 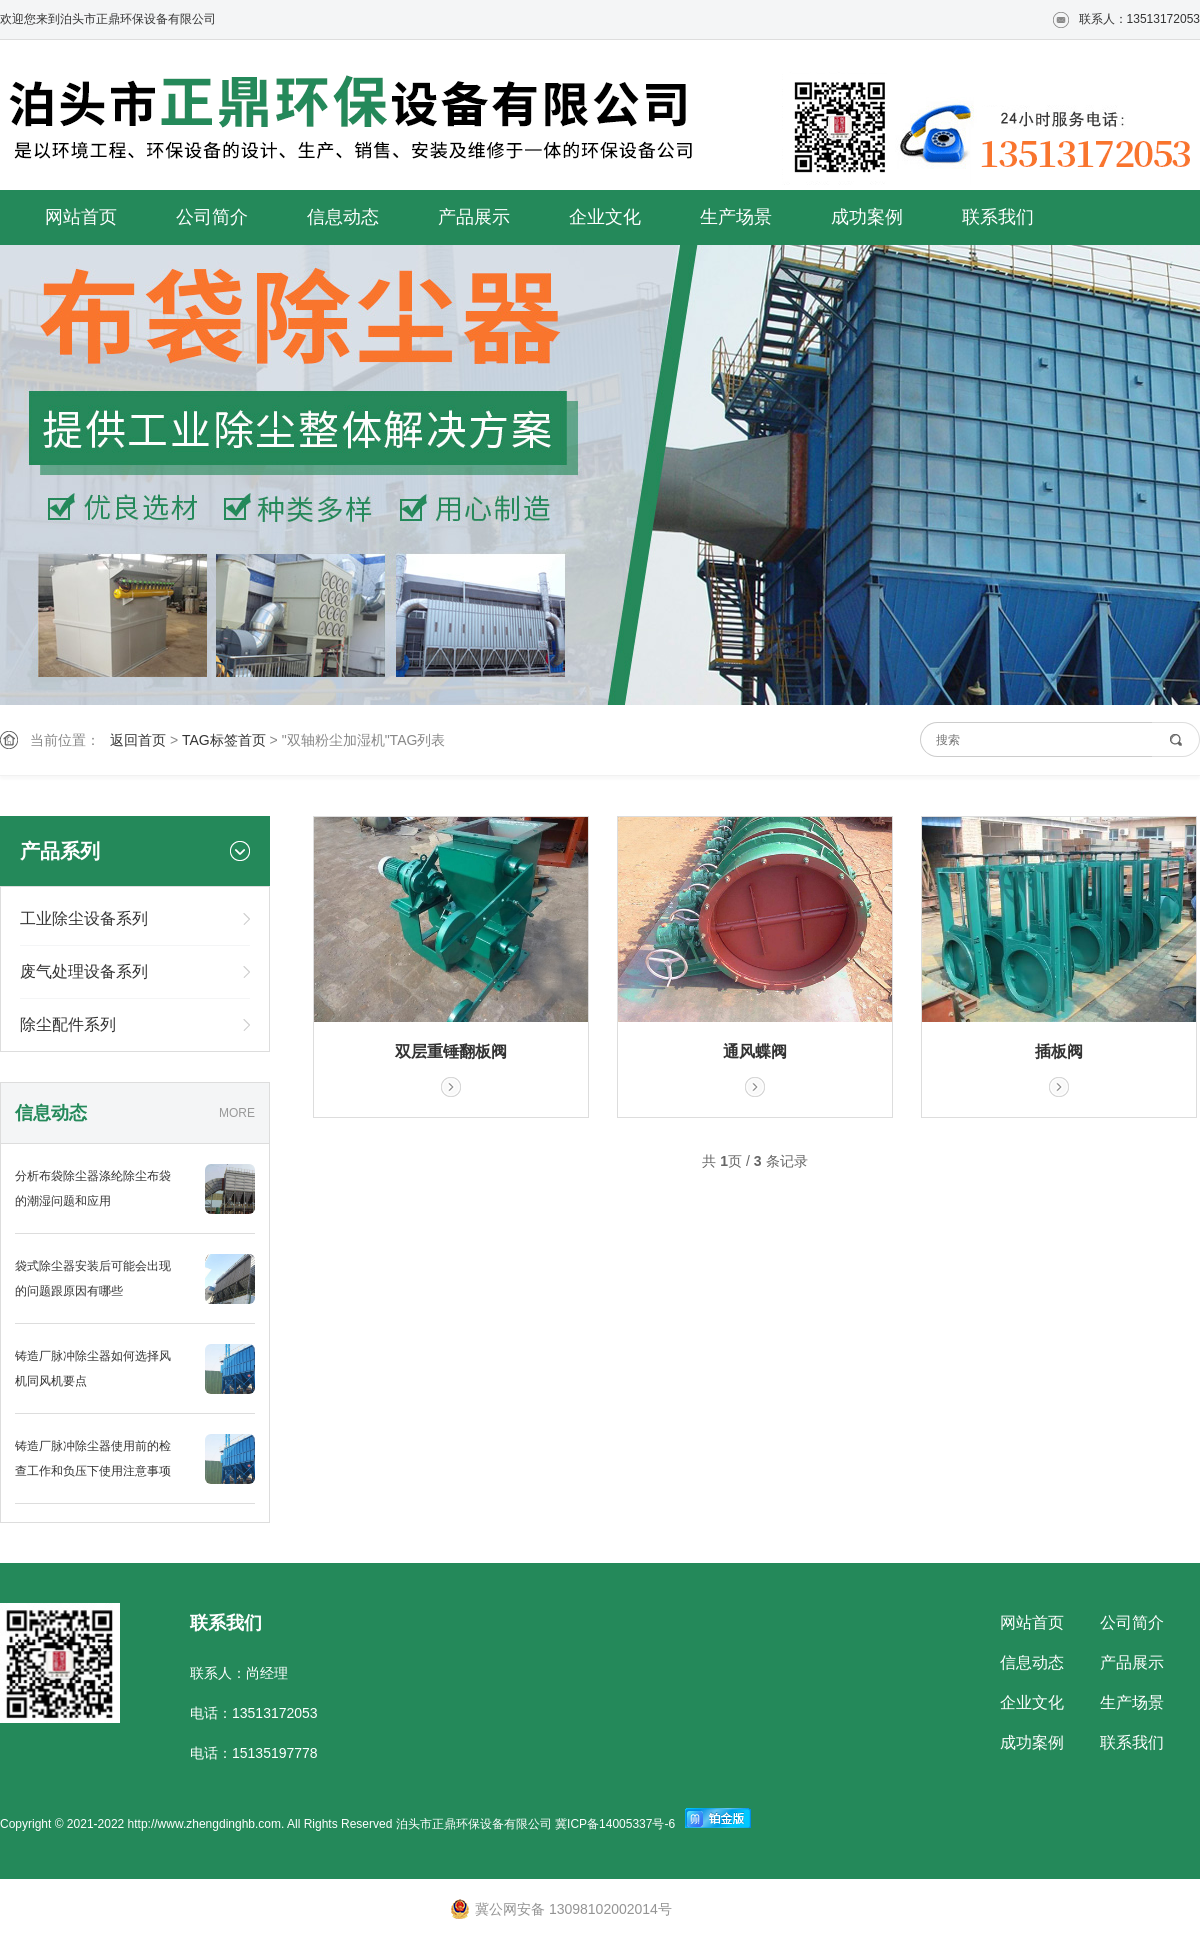 What do you see at coordinates (84, 971) in the screenshot?
I see `废气处理设备系列` at bounding box center [84, 971].